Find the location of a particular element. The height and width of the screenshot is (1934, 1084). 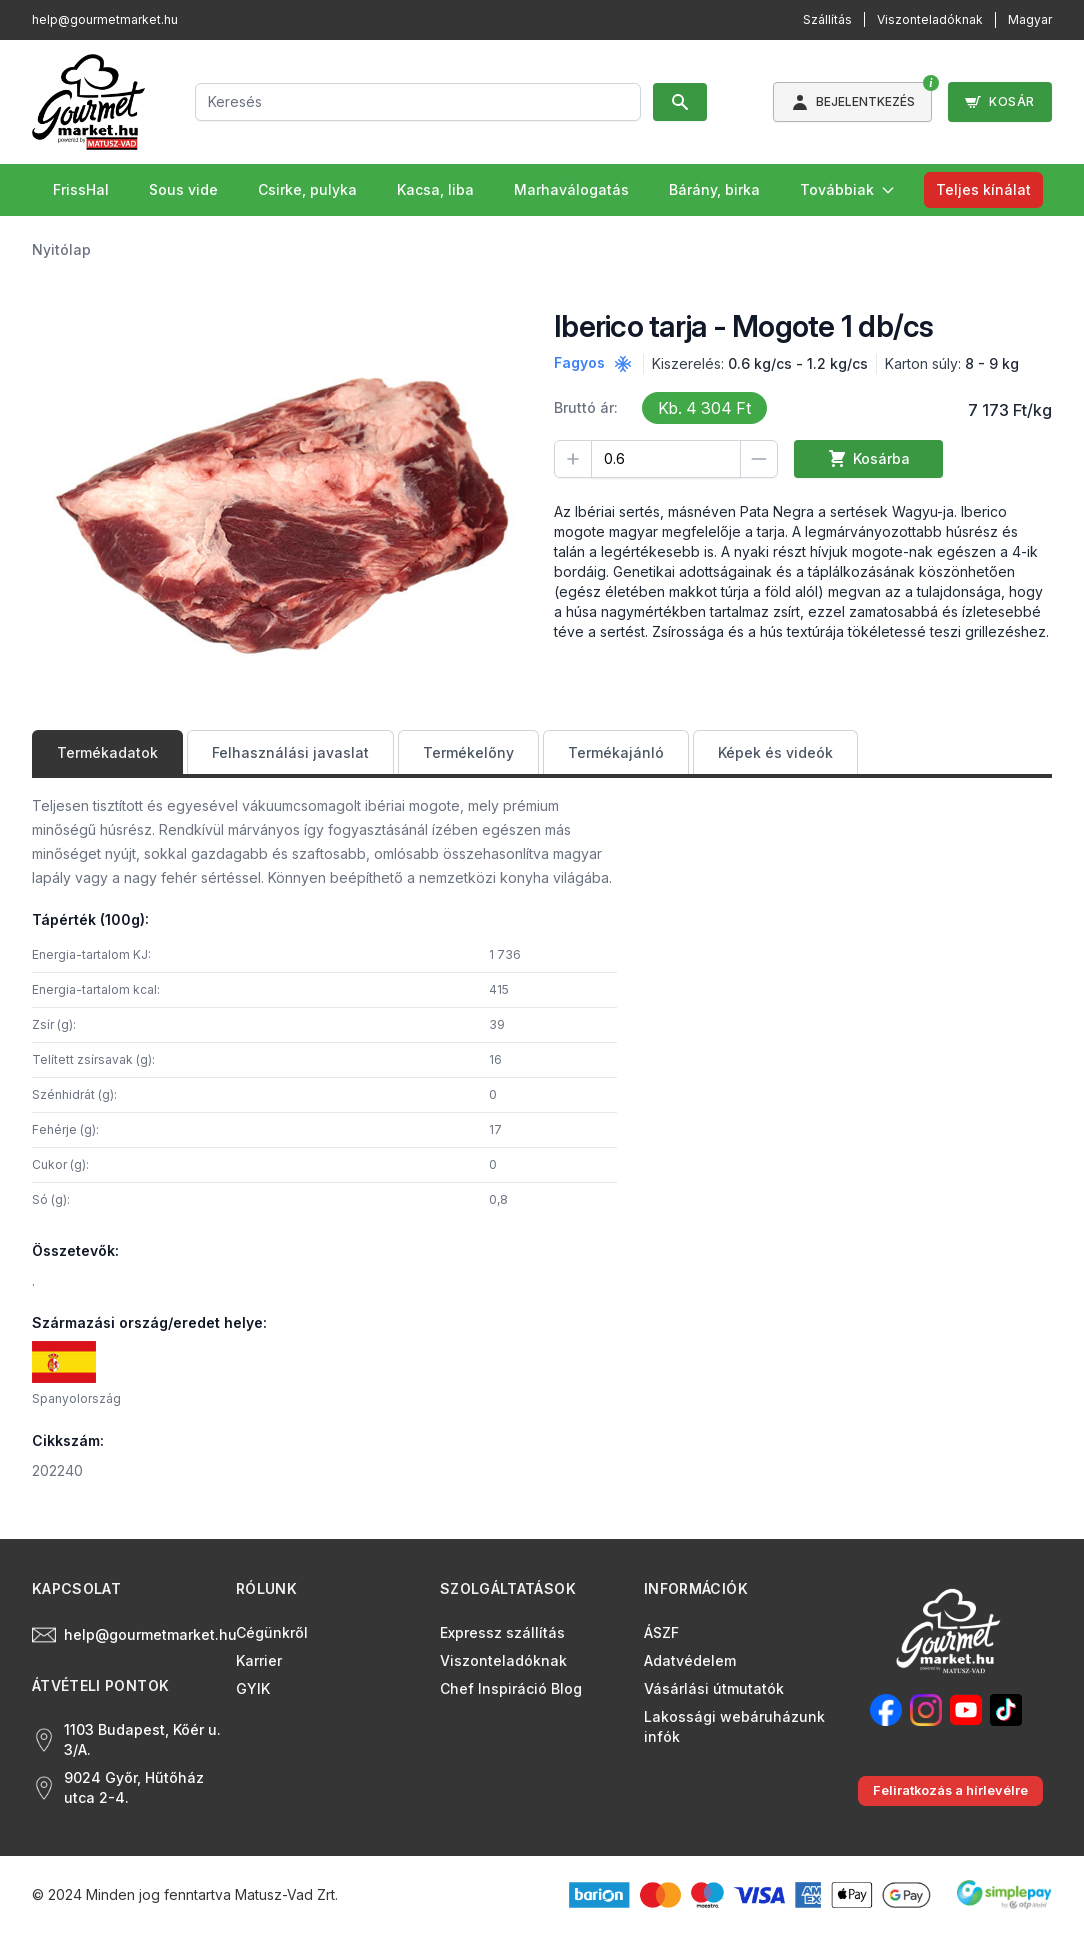

Marhaválogatás is located at coordinates (571, 189).